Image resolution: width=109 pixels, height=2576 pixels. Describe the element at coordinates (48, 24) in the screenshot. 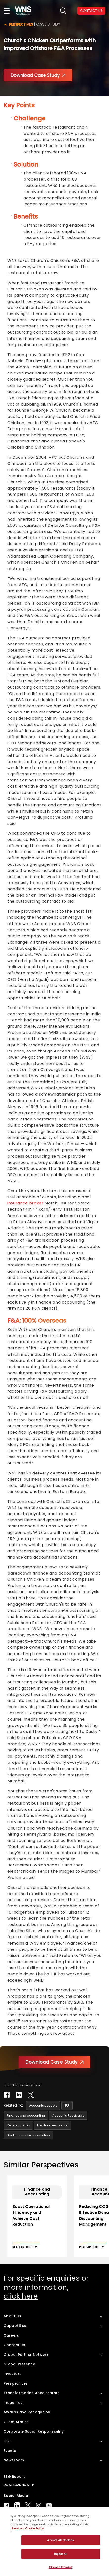

I see `Case Study` at that location.